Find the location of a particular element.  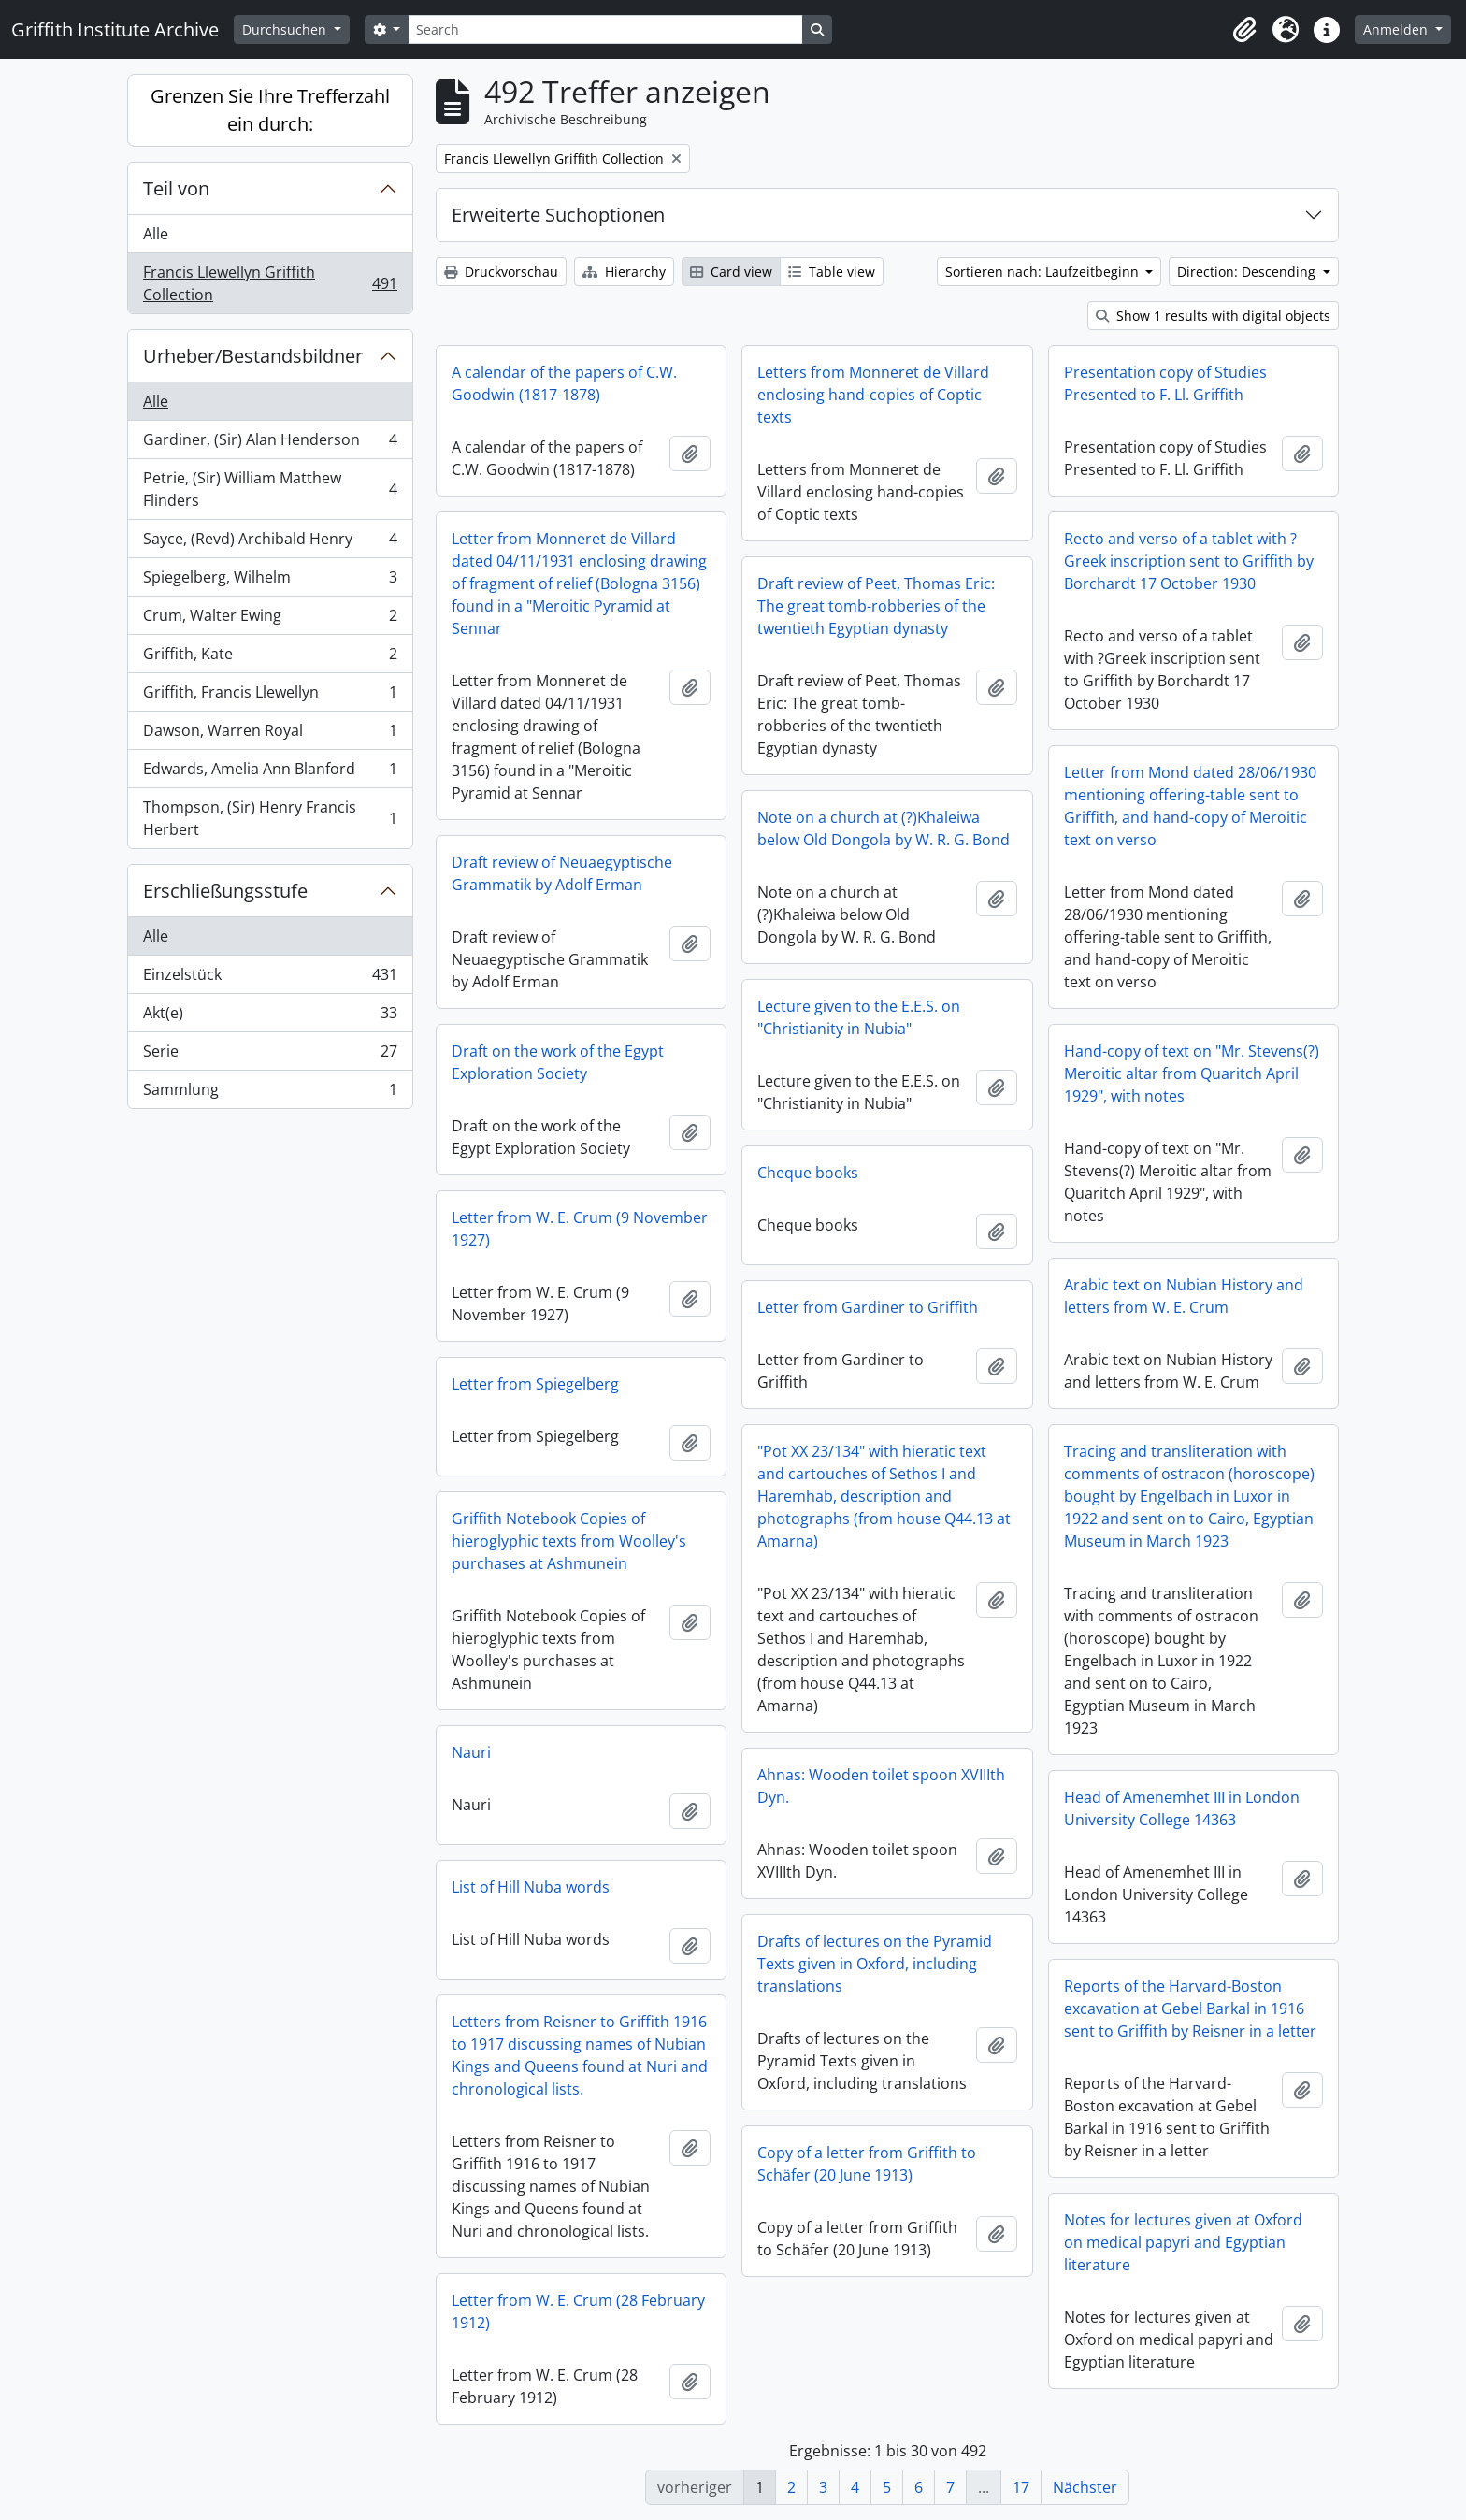

Presentation copy of Studies Presented to F. Ll. Griffith is located at coordinates (1165, 383).